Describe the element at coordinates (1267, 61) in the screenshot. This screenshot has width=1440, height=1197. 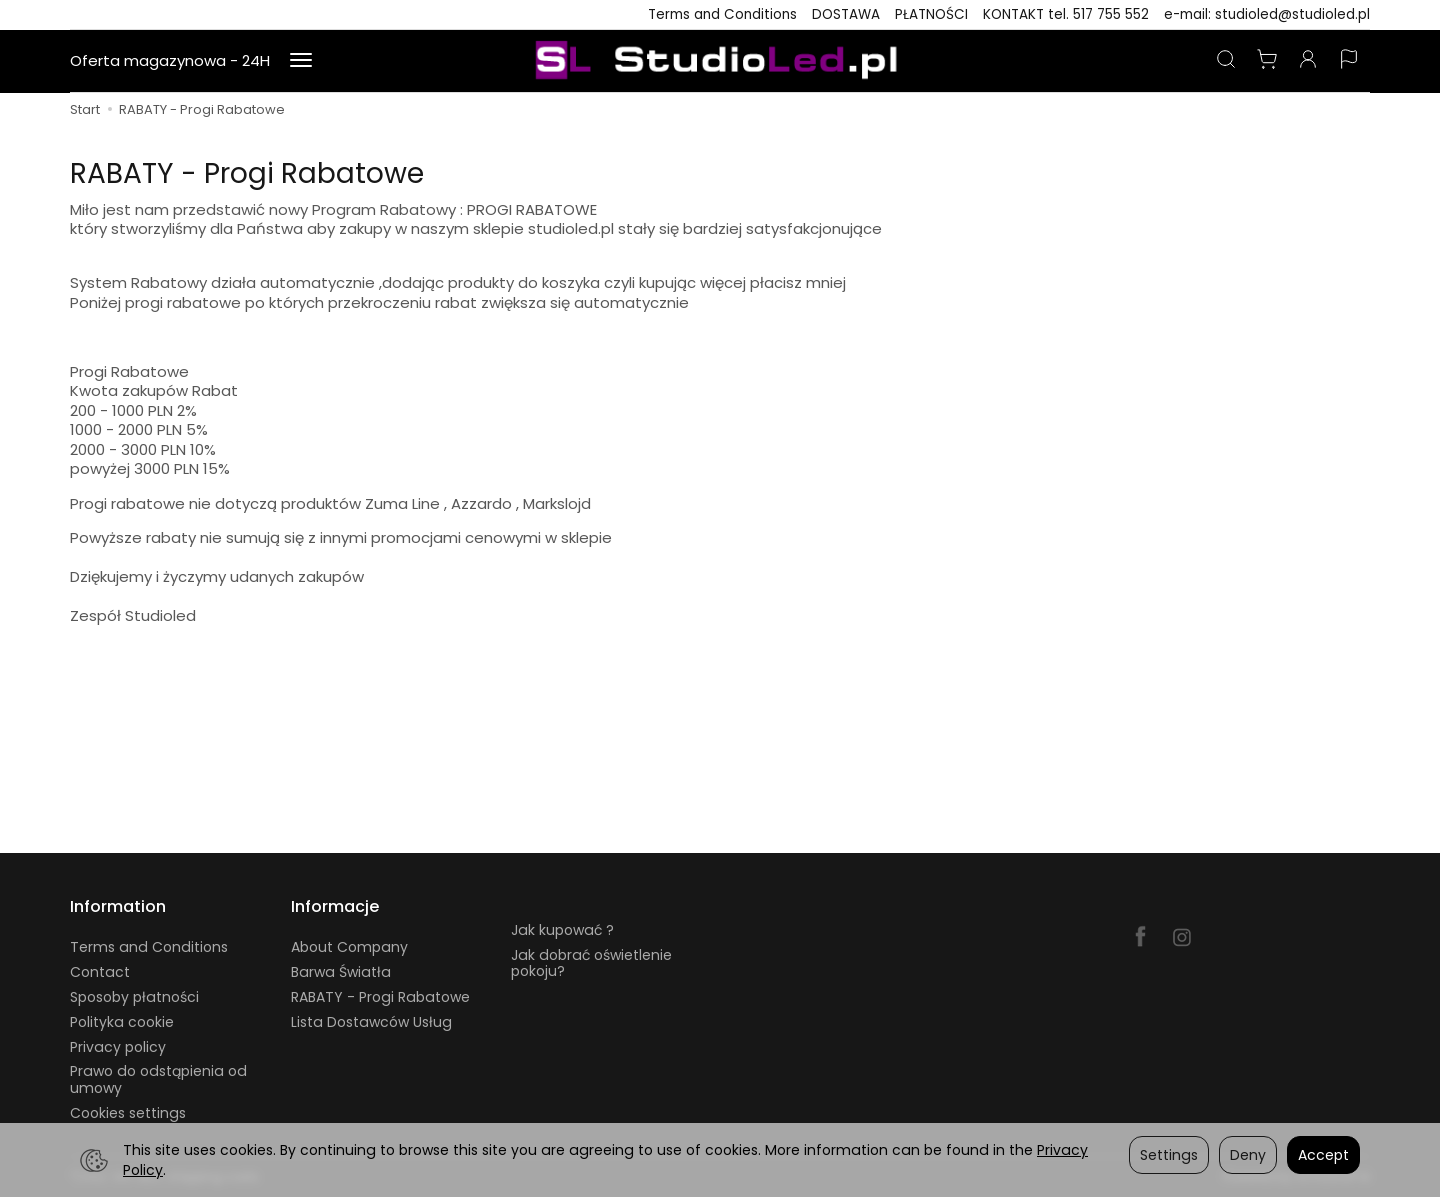
I see `[Shopping cart]` at that location.